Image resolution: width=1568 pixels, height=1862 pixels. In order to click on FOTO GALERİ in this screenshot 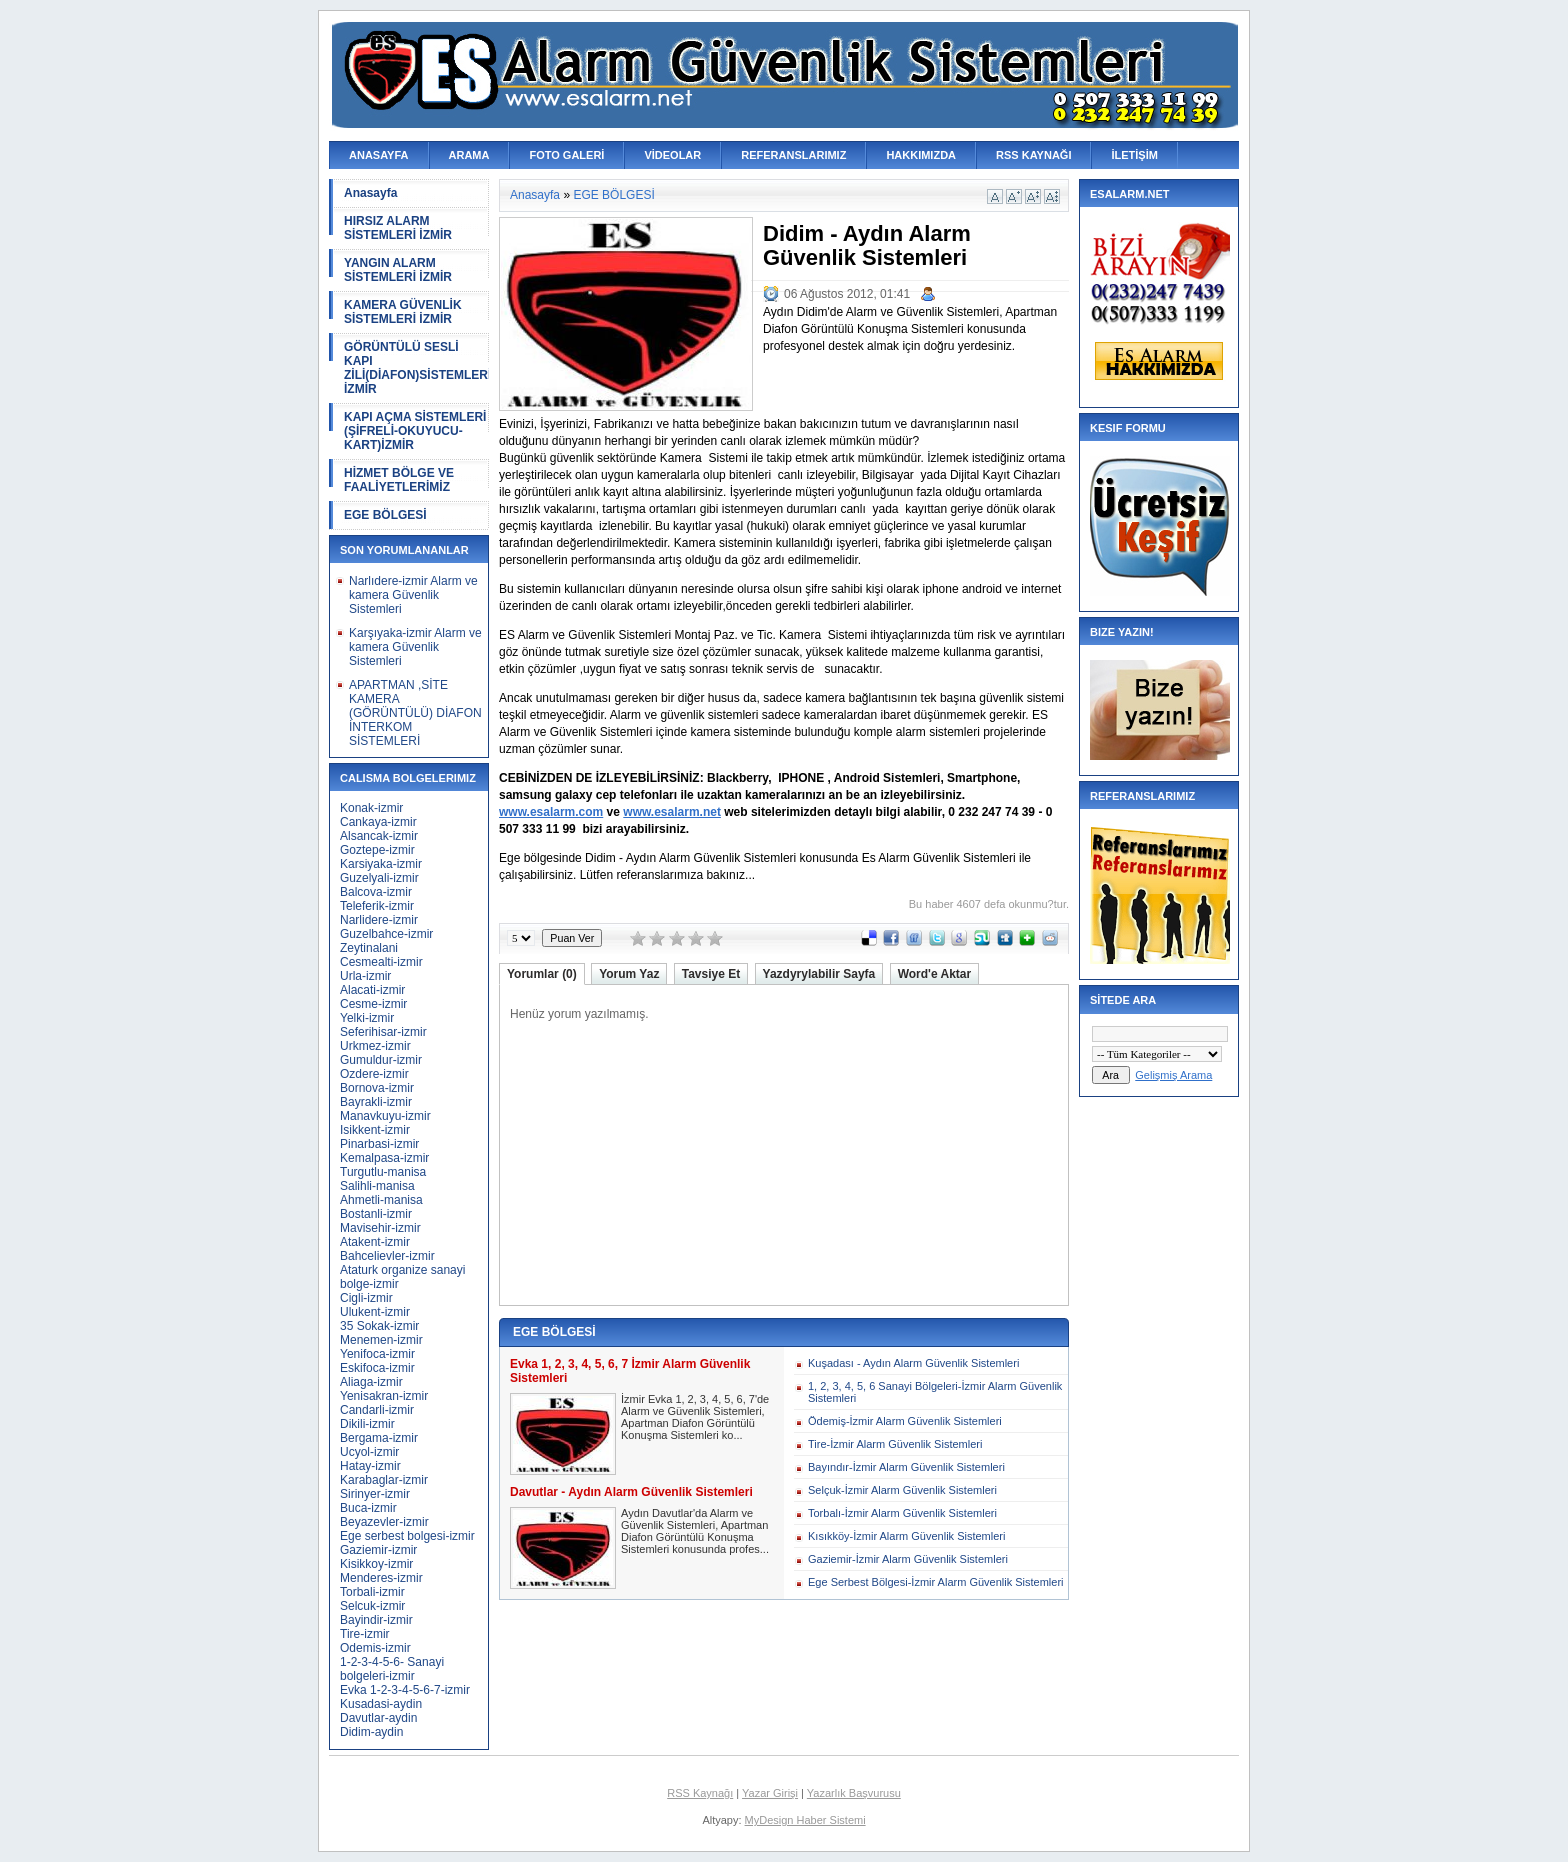, I will do `click(566, 155)`.